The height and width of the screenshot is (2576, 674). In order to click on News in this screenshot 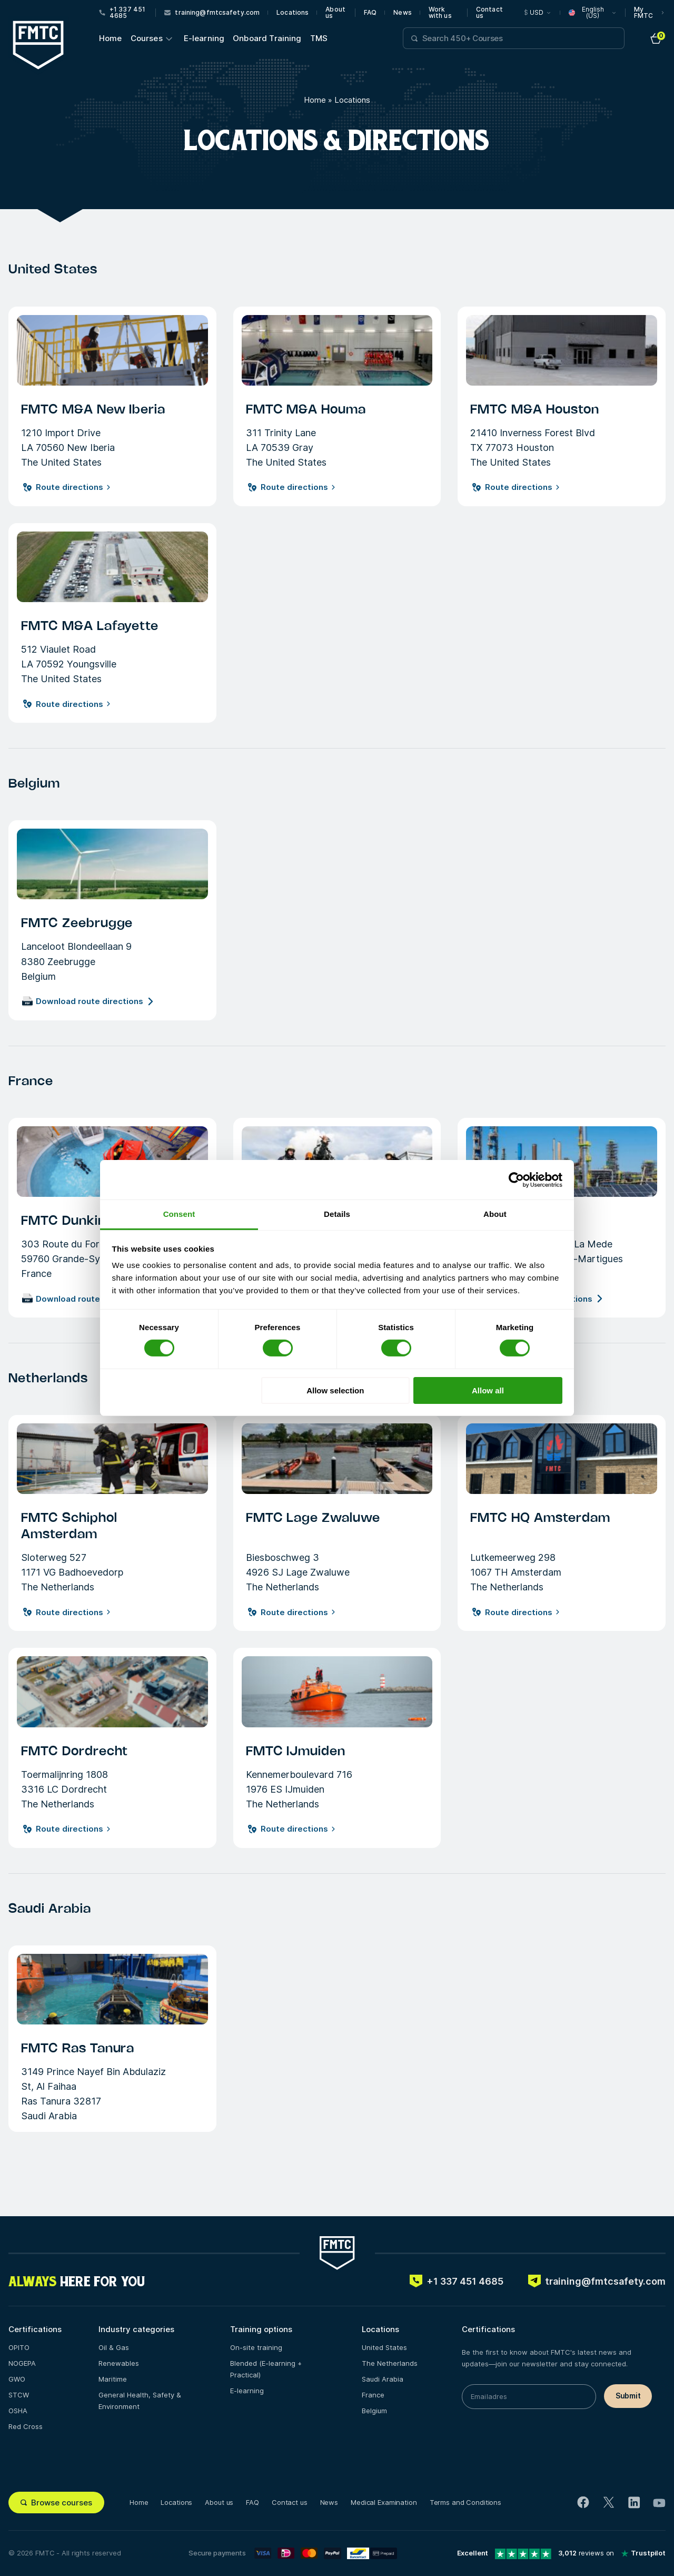, I will do `click(402, 12)`.